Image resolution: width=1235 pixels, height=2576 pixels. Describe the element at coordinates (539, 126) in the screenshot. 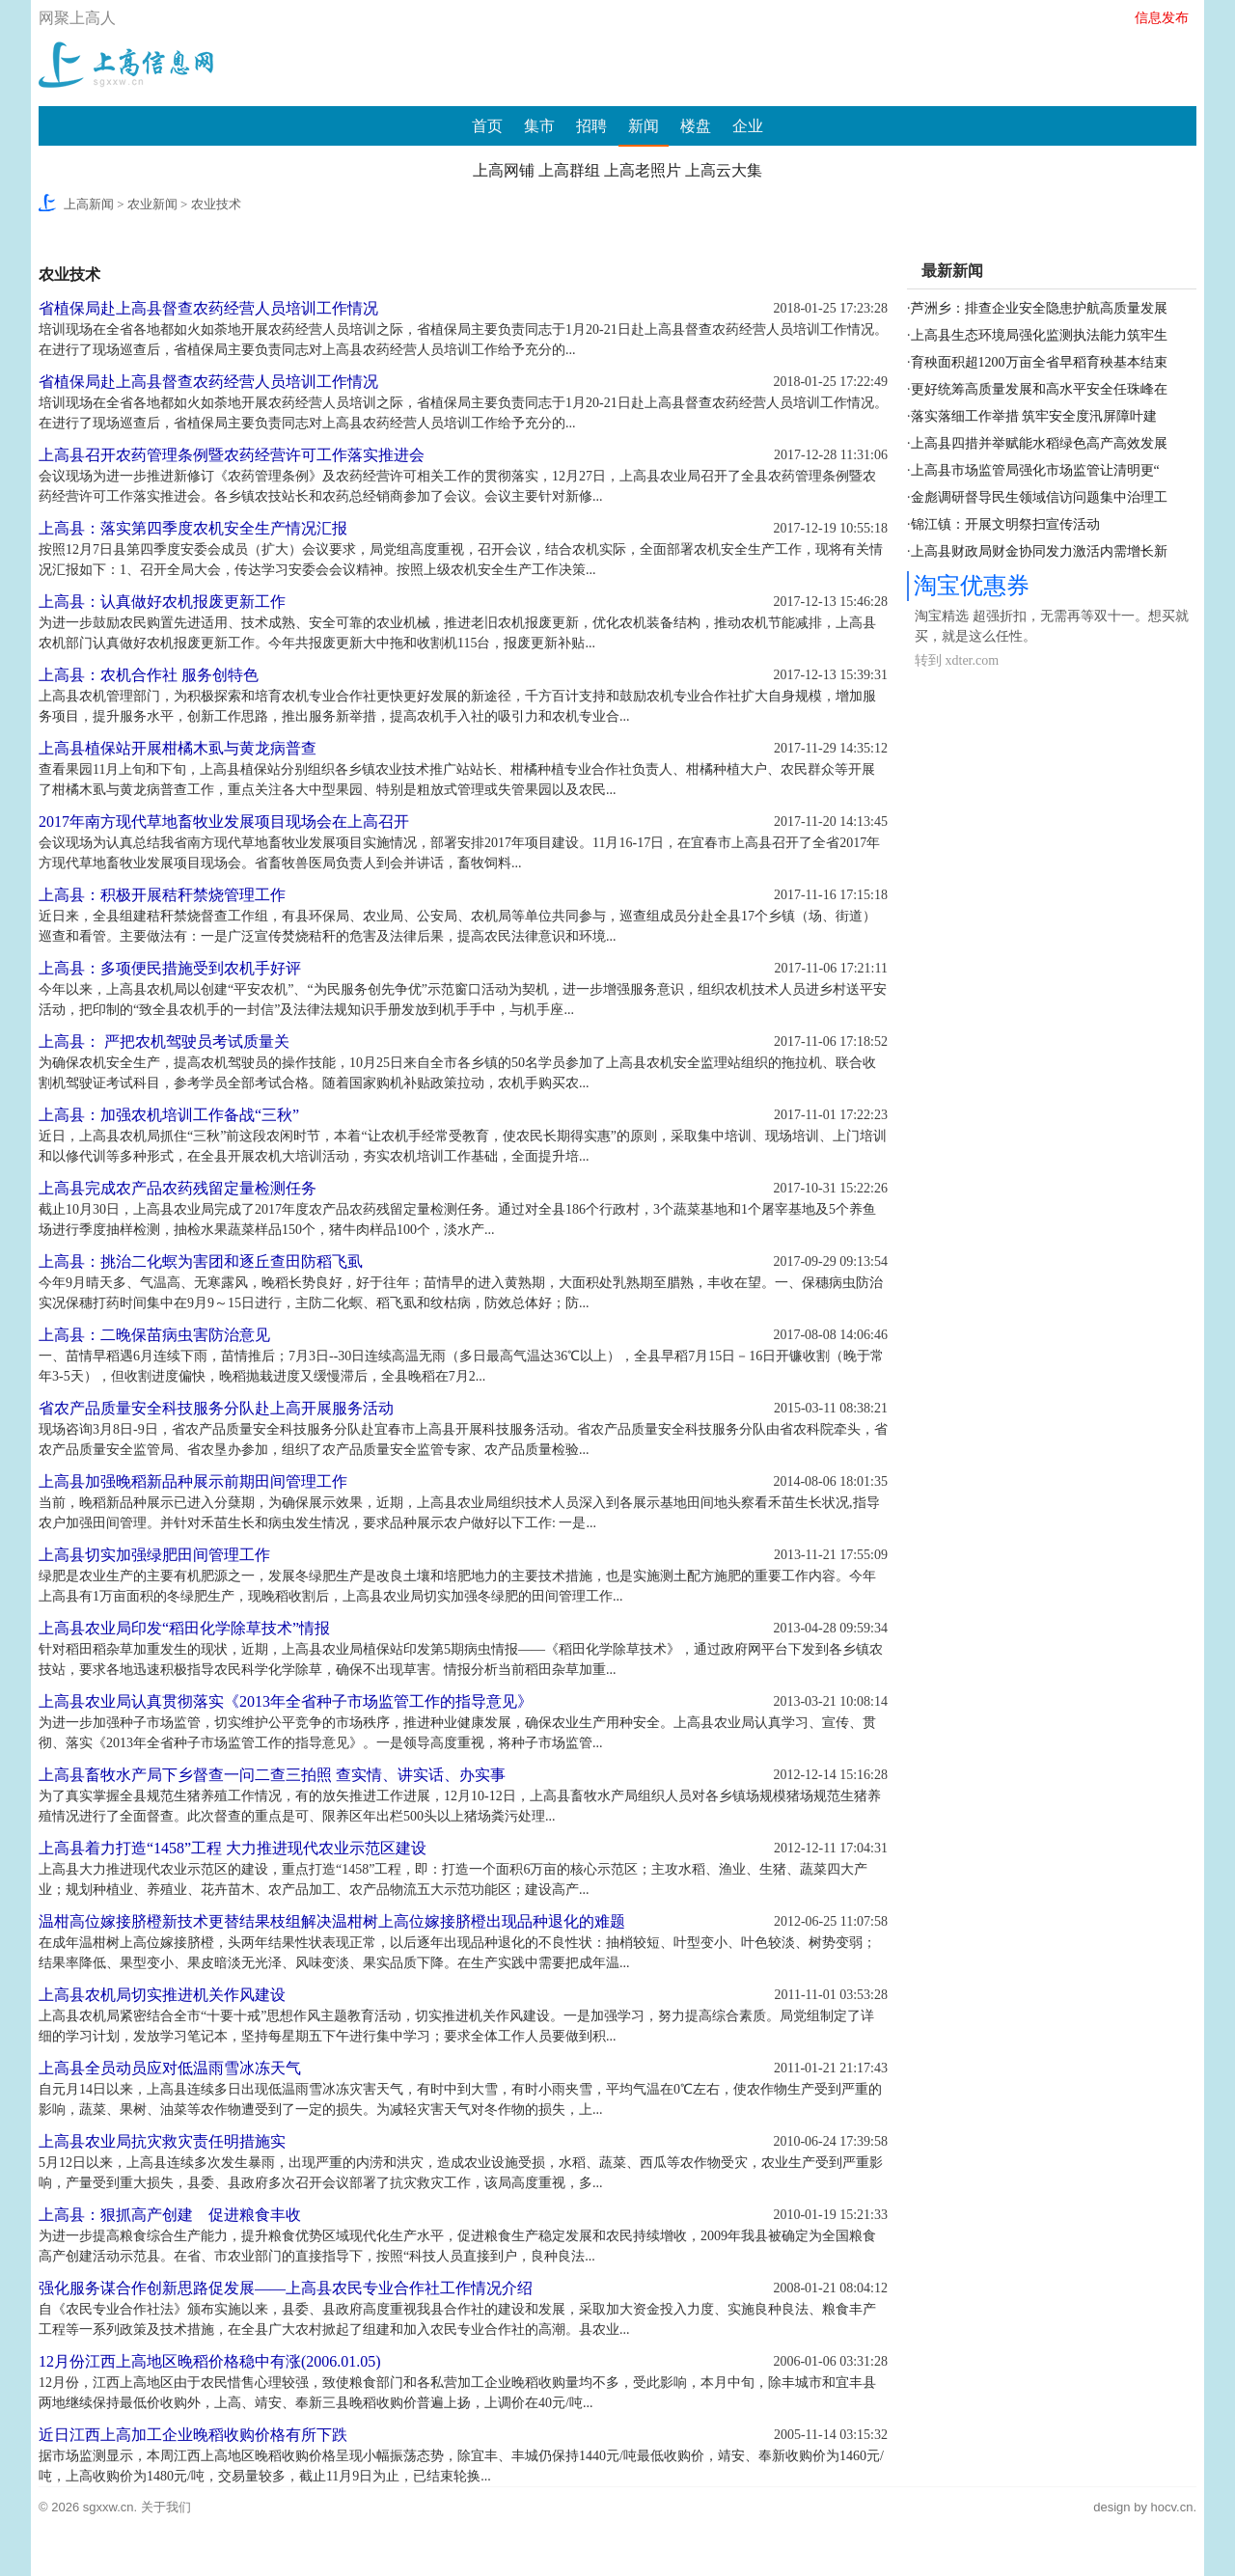

I see `集市` at that location.